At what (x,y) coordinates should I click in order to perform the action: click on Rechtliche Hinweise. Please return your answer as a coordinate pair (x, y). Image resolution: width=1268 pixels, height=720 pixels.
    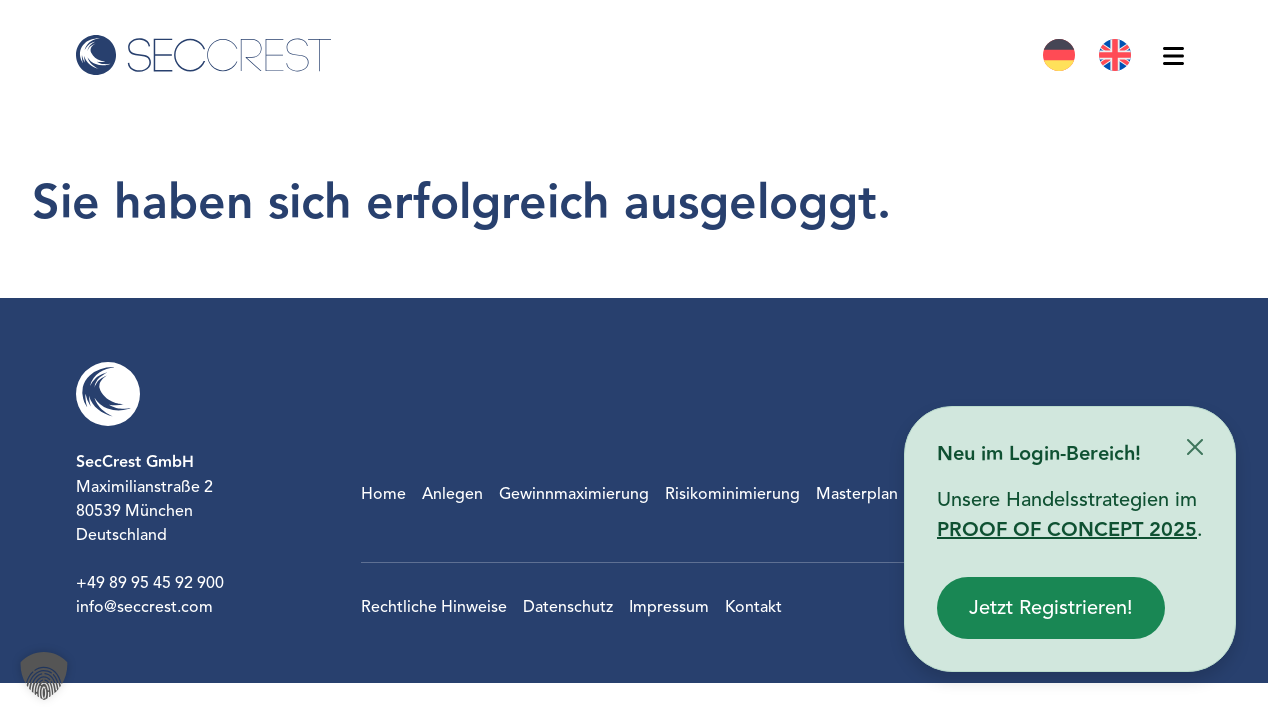
    Looking at the image, I should click on (434, 607).